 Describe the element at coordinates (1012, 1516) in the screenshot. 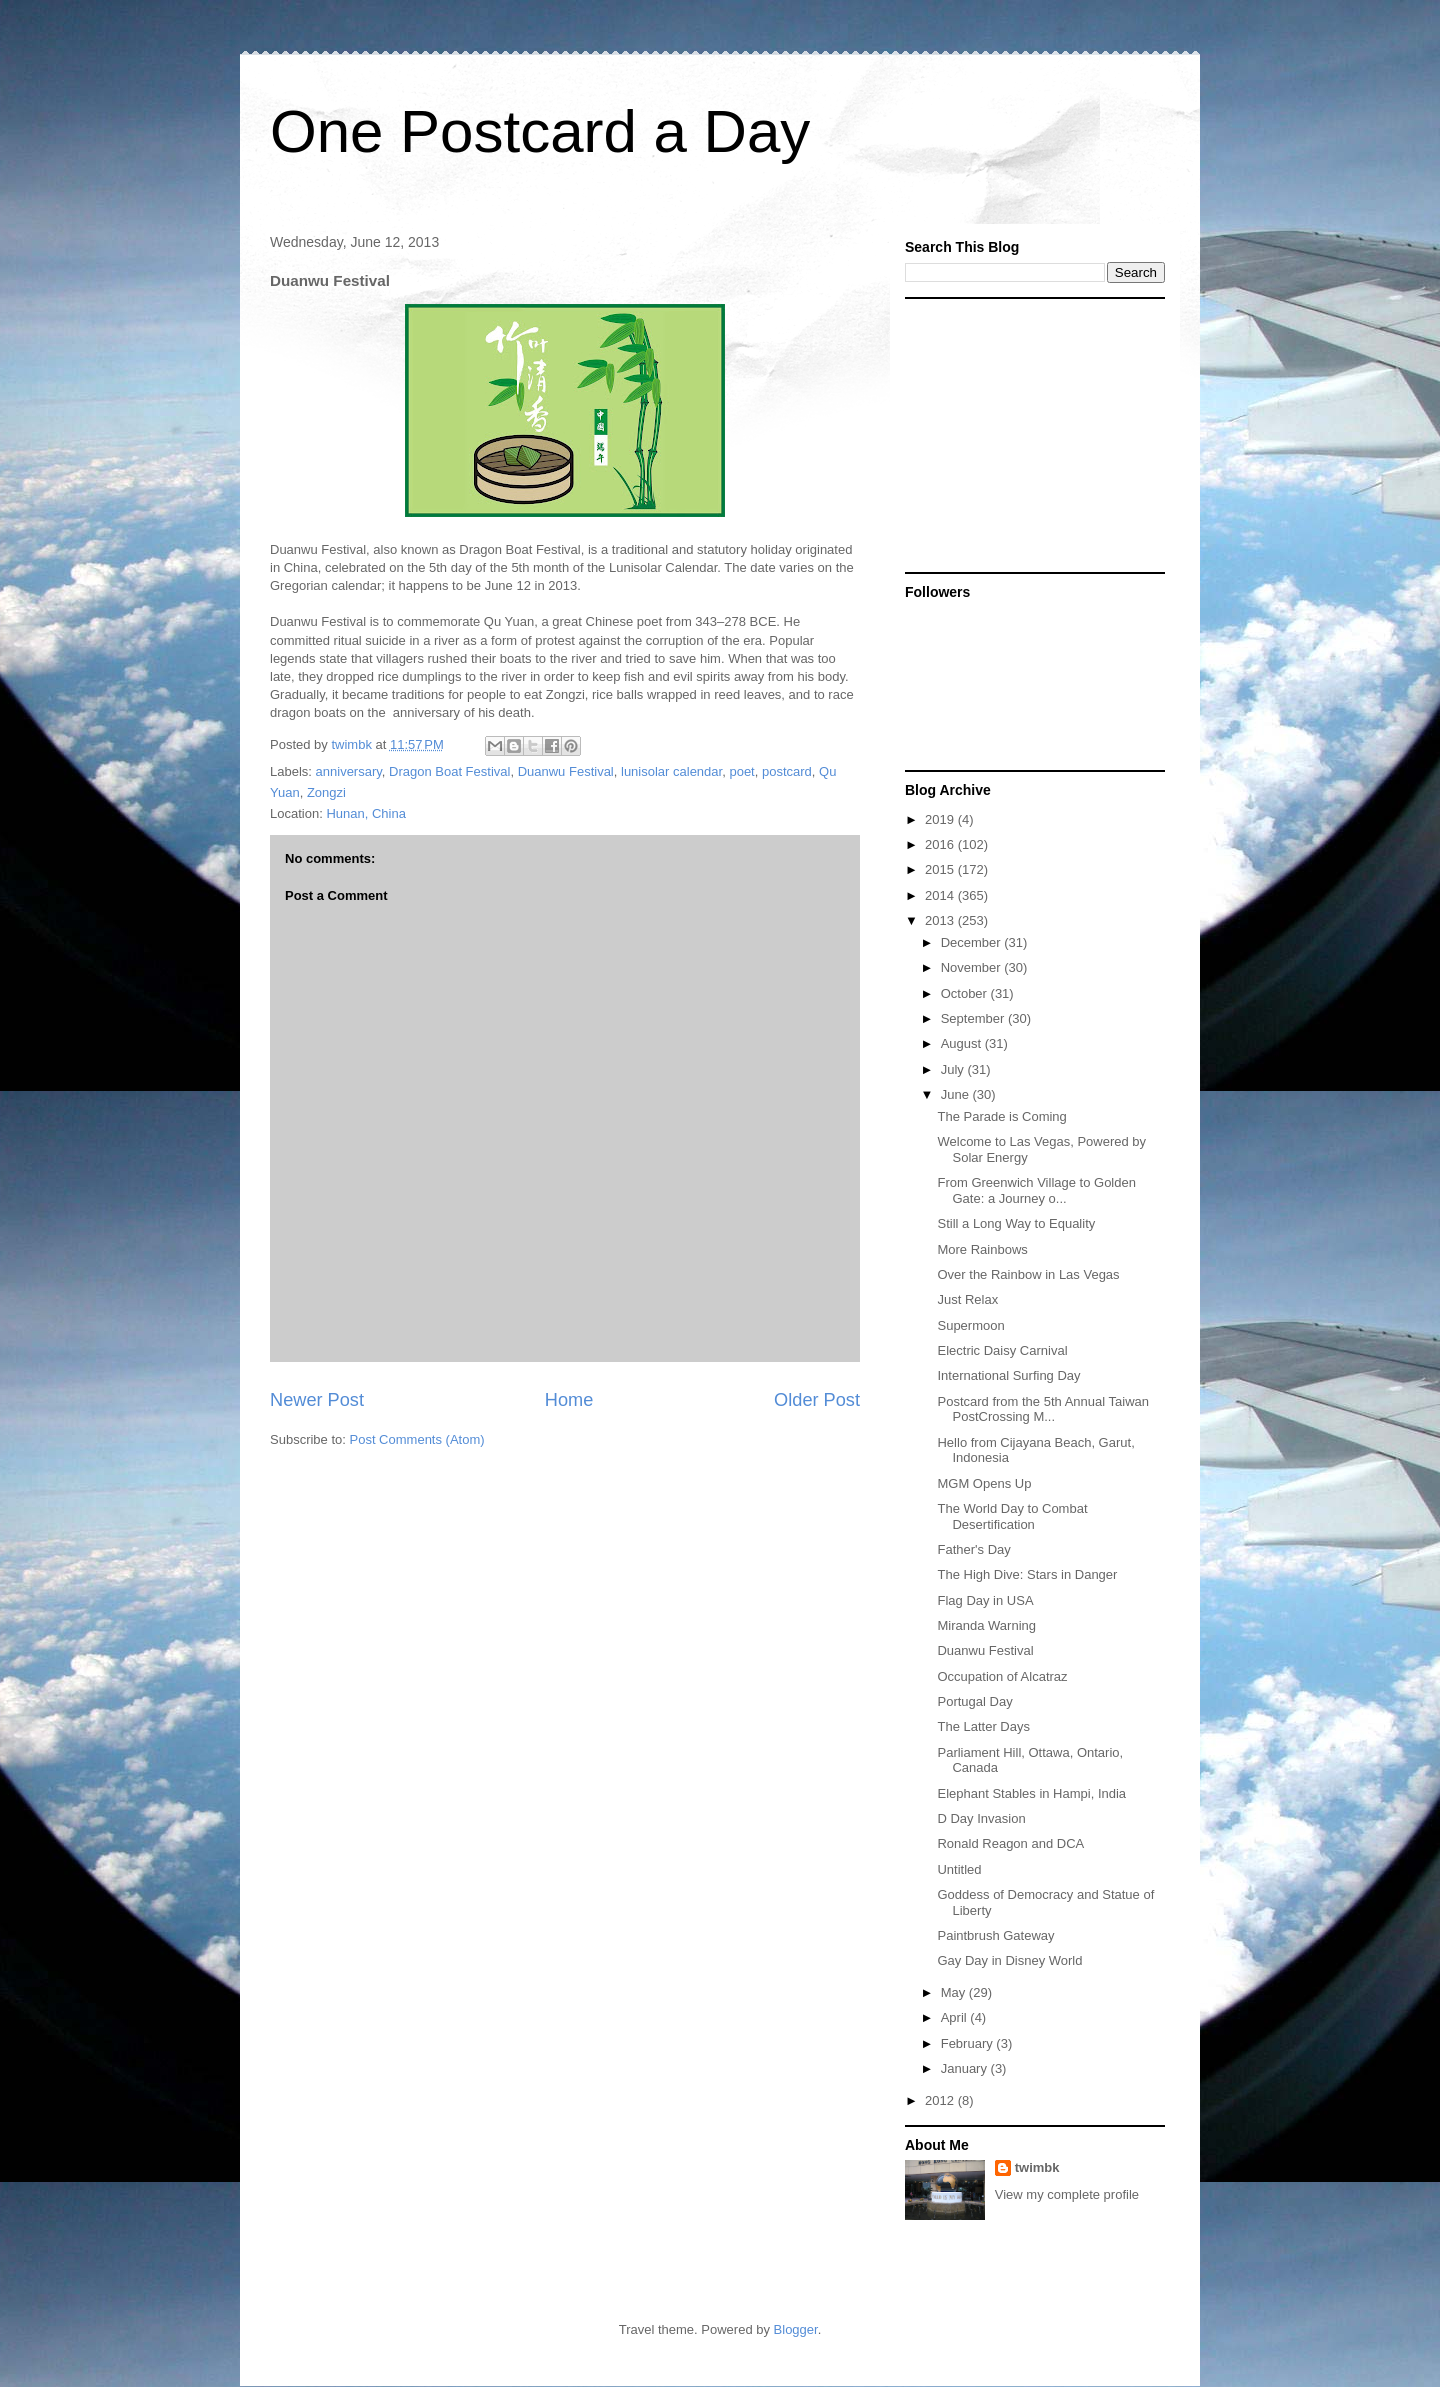

I see `The World Day to Combat Desertification` at that location.